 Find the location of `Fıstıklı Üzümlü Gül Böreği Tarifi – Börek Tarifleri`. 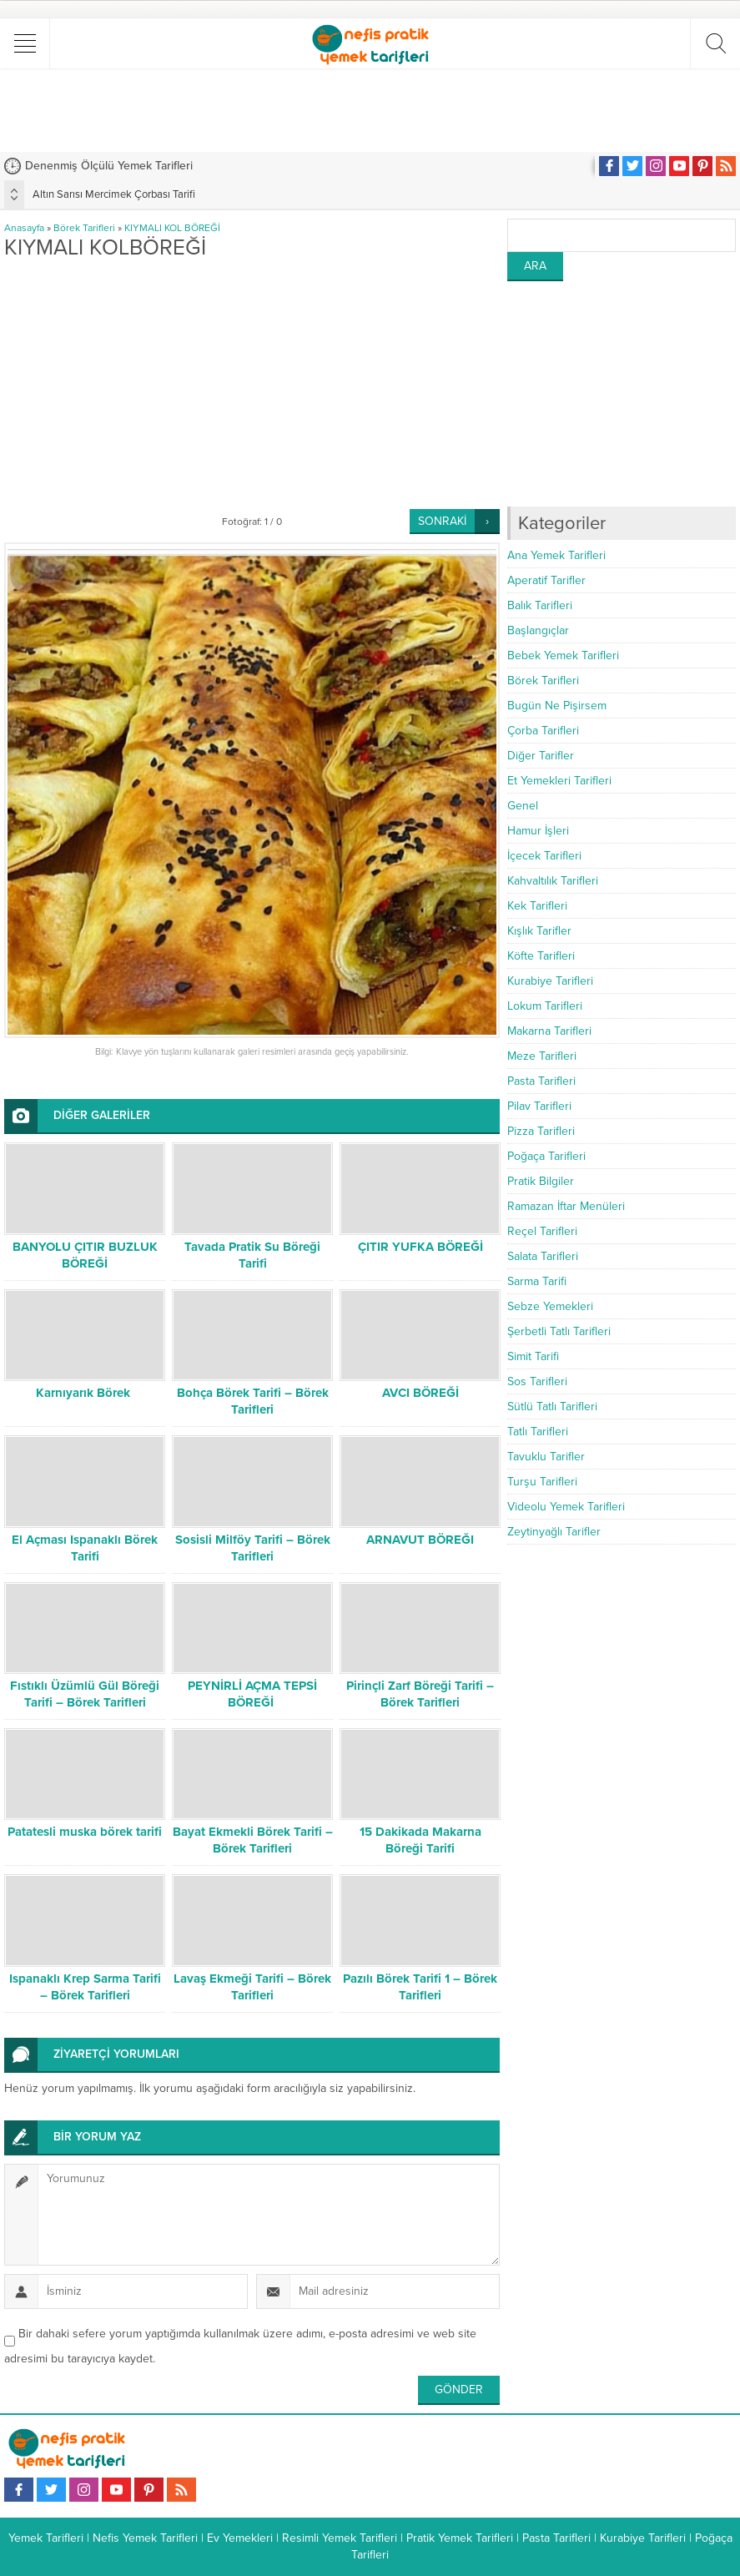

Fıstıklı Üzümlü Gül Böreği Tarifi – Börek Tarifleri is located at coordinates (84, 1694).